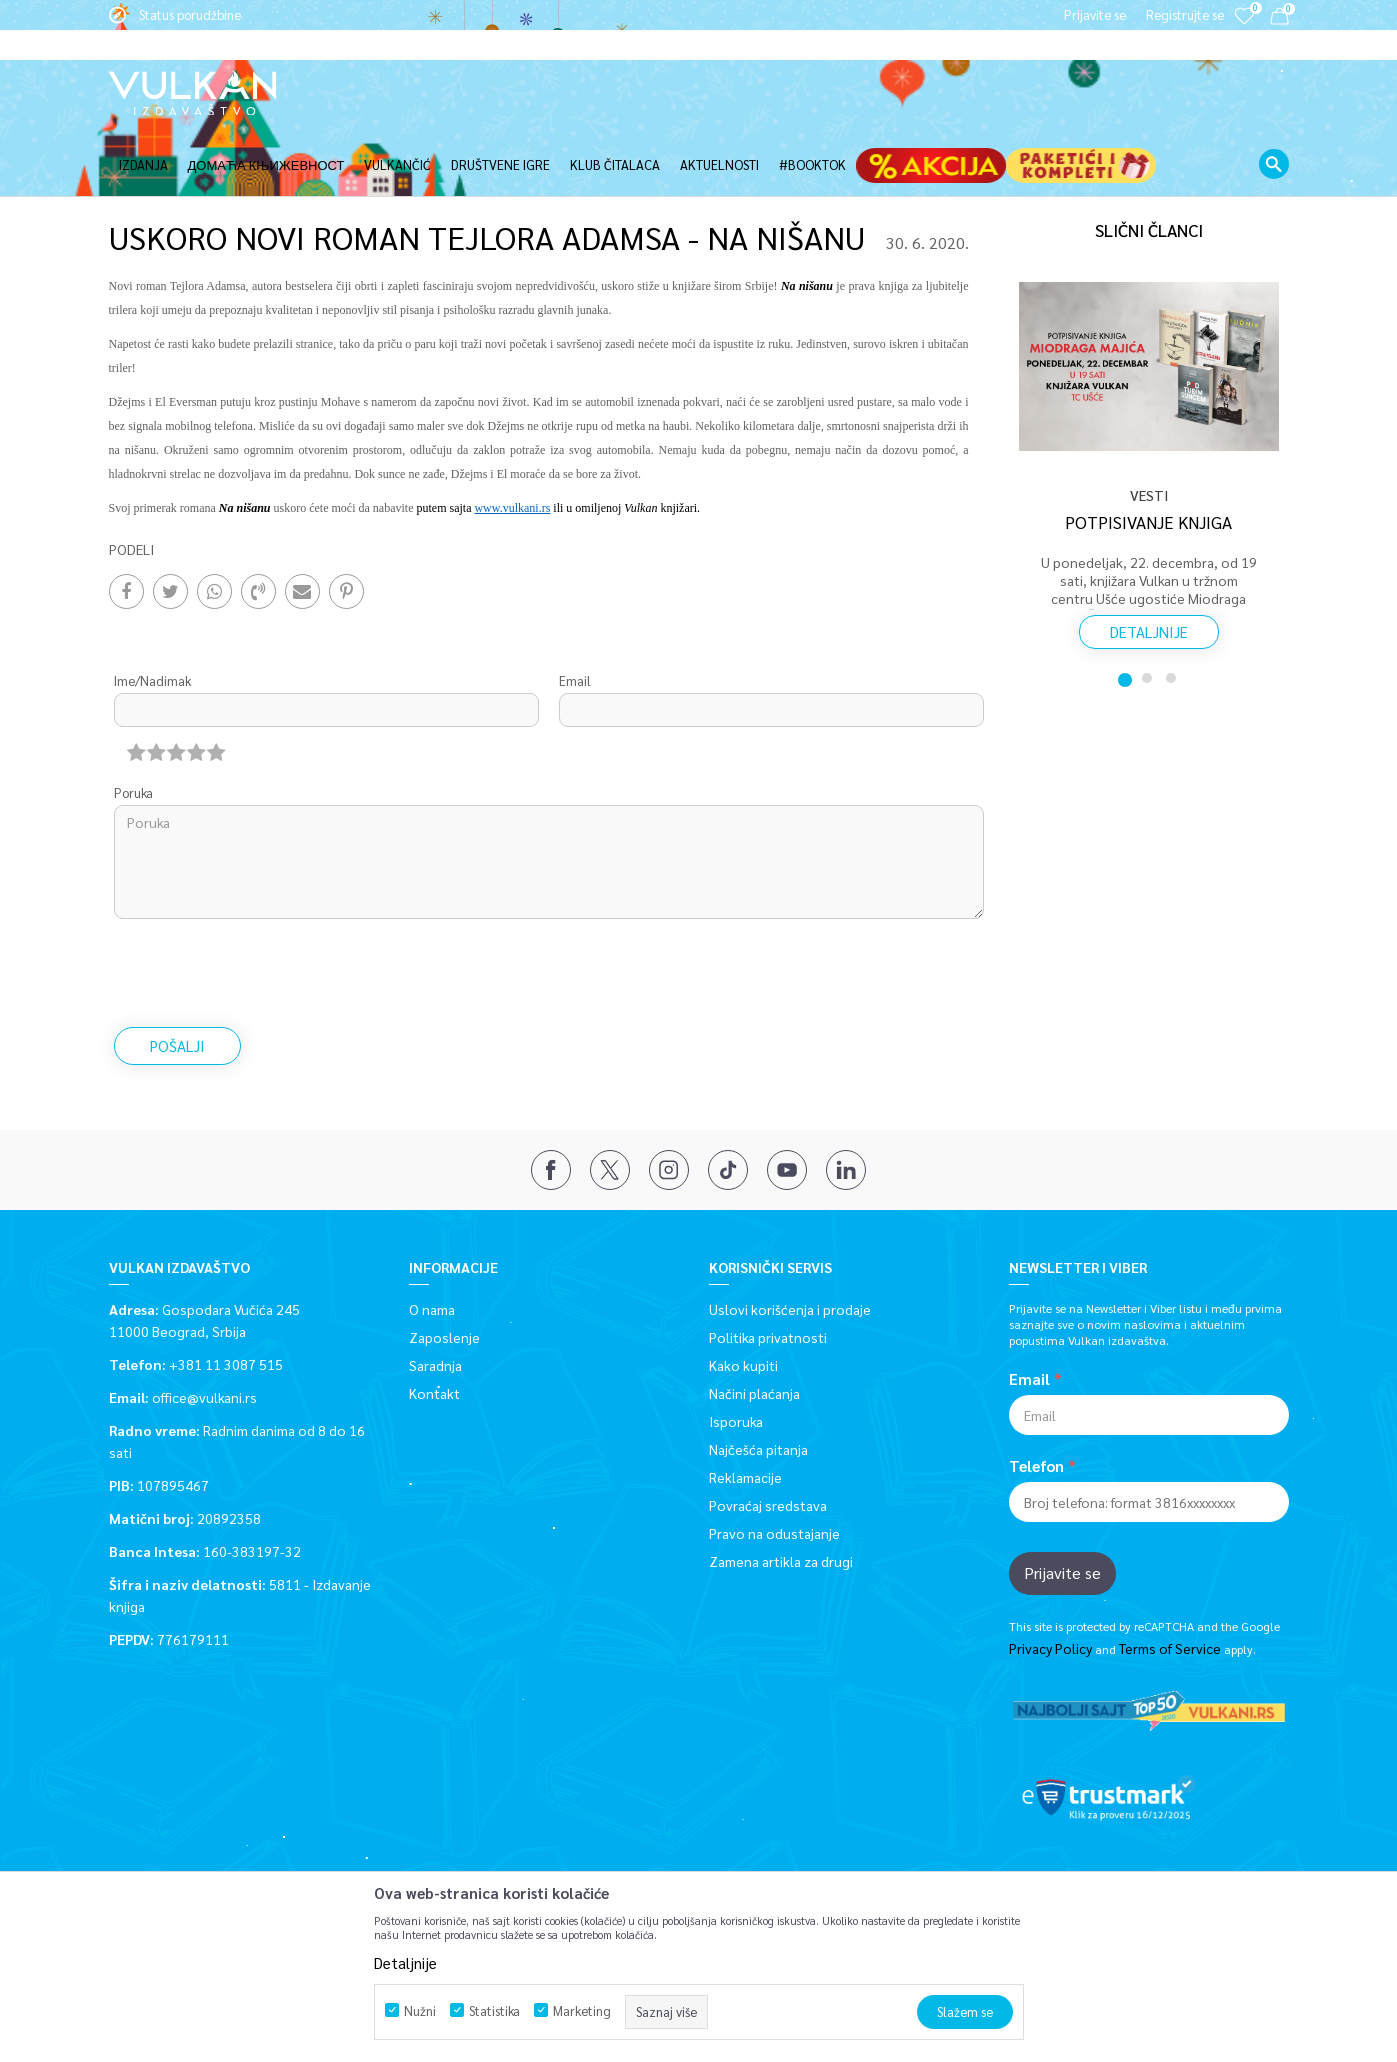 This screenshot has width=1397, height=2062. Describe the element at coordinates (494, 2010) in the screenshot. I see `Statistika` at that location.